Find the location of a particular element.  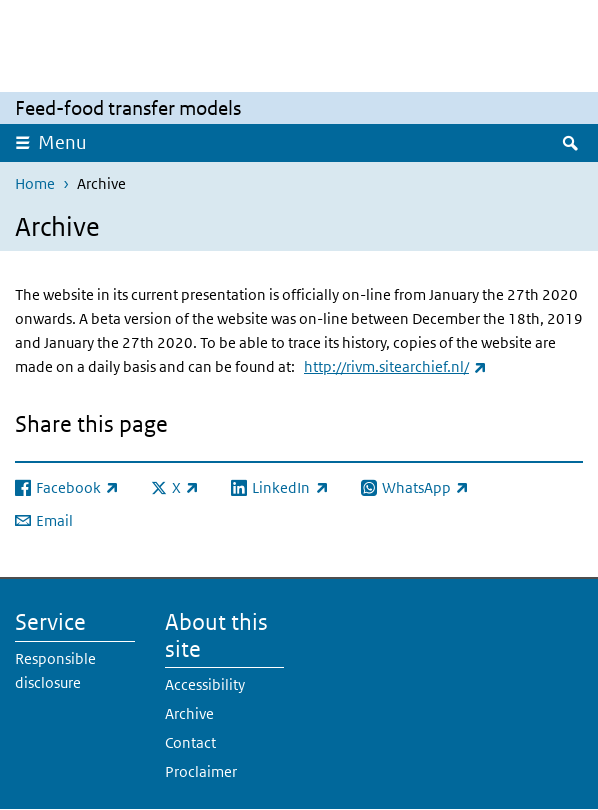

Home is located at coordinates (35, 183).